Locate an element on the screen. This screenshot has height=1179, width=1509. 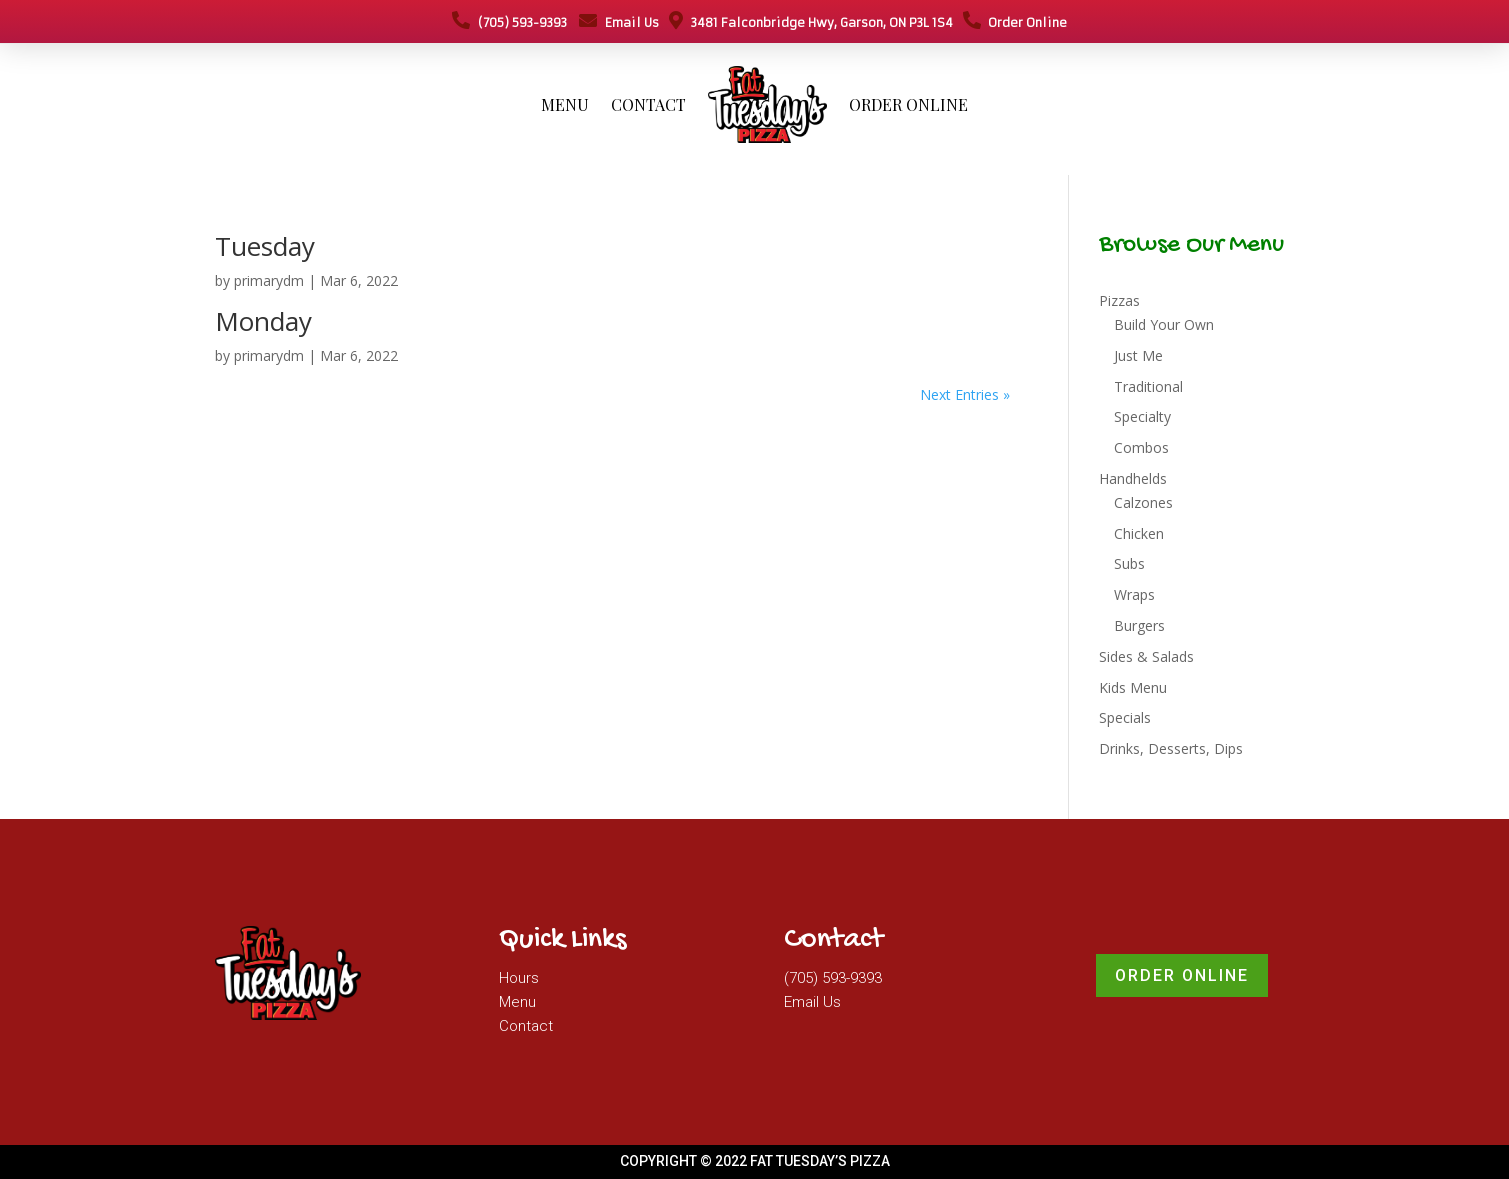
Sides & Salads is located at coordinates (1146, 656).